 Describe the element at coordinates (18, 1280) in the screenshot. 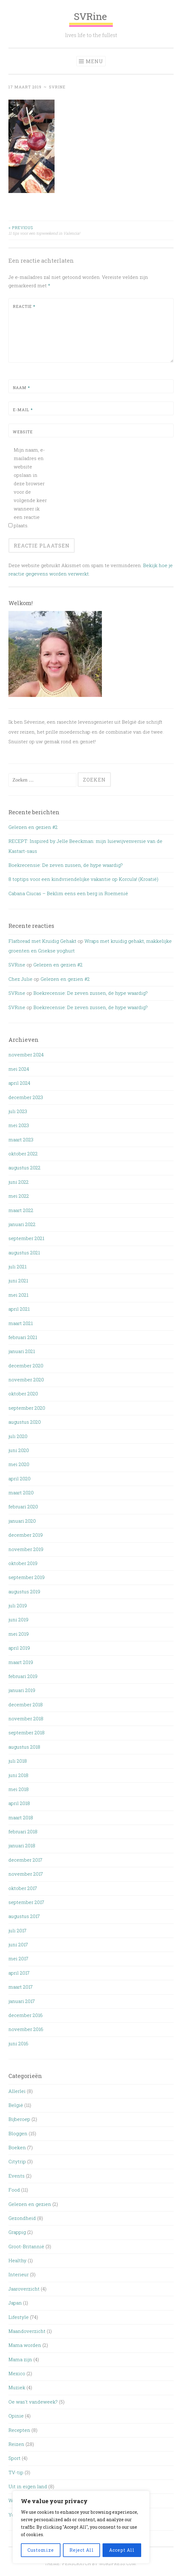

I see `juni 2021` at that location.